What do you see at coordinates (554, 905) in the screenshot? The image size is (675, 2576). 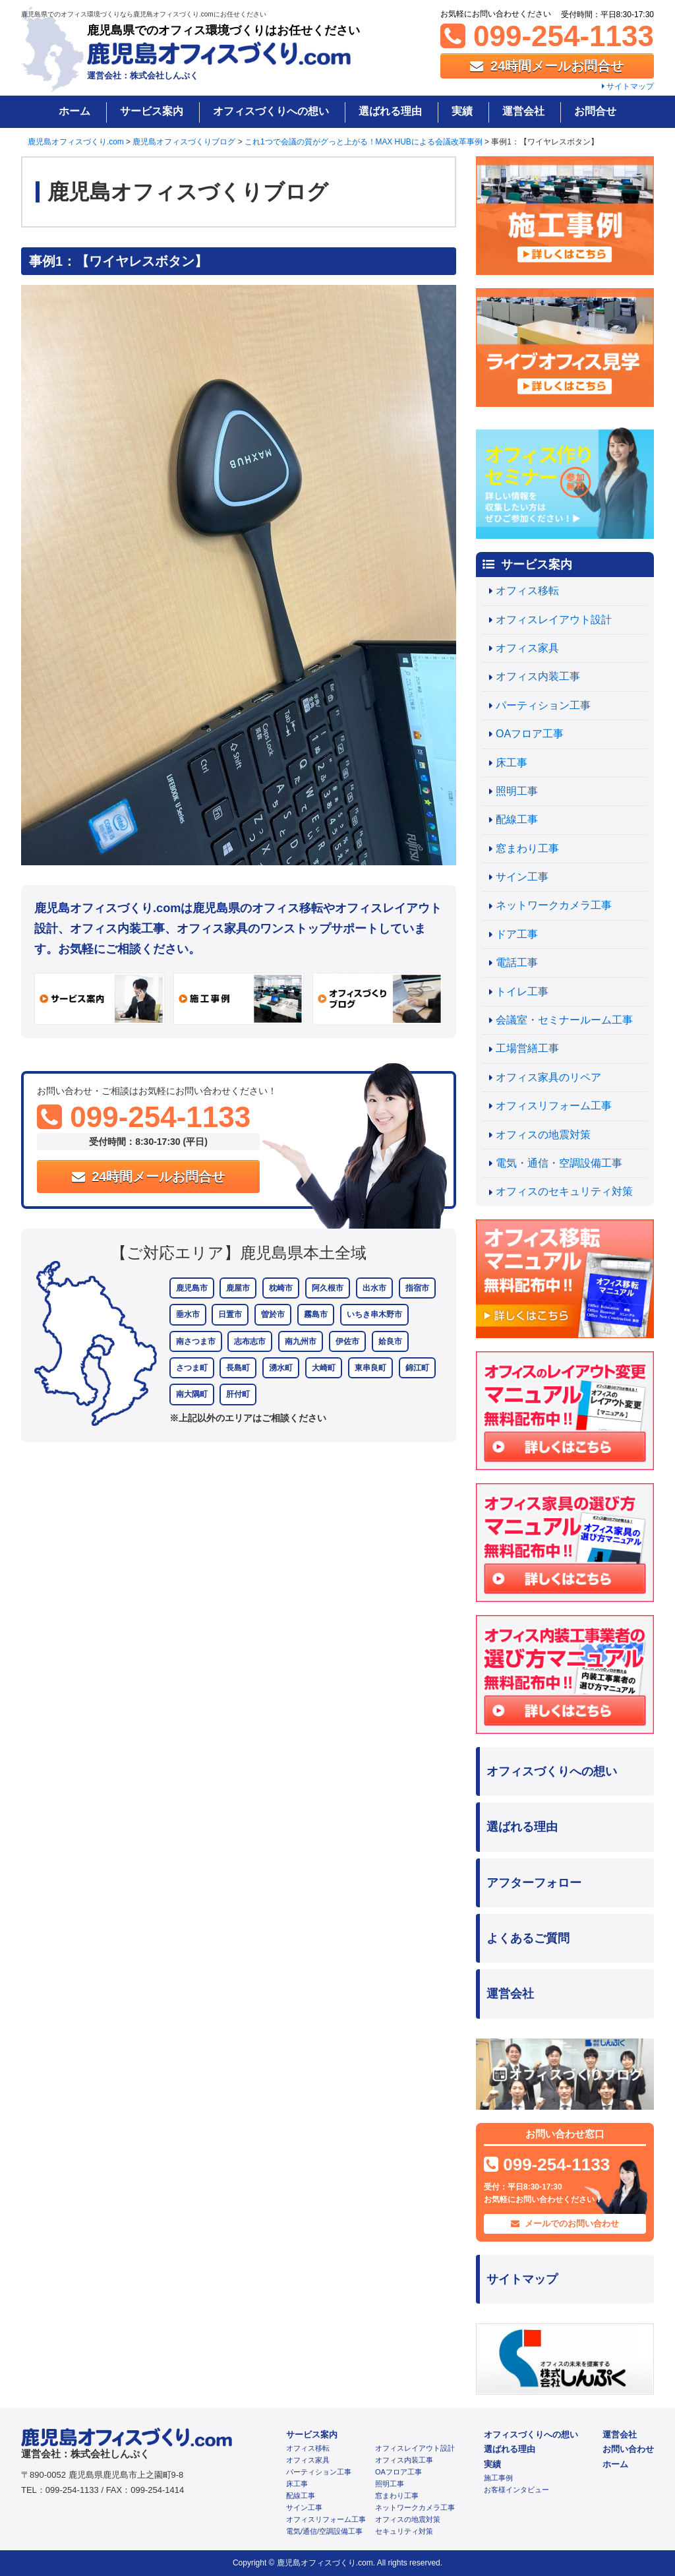 I see `ネットワークカメラ工事` at bounding box center [554, 905].